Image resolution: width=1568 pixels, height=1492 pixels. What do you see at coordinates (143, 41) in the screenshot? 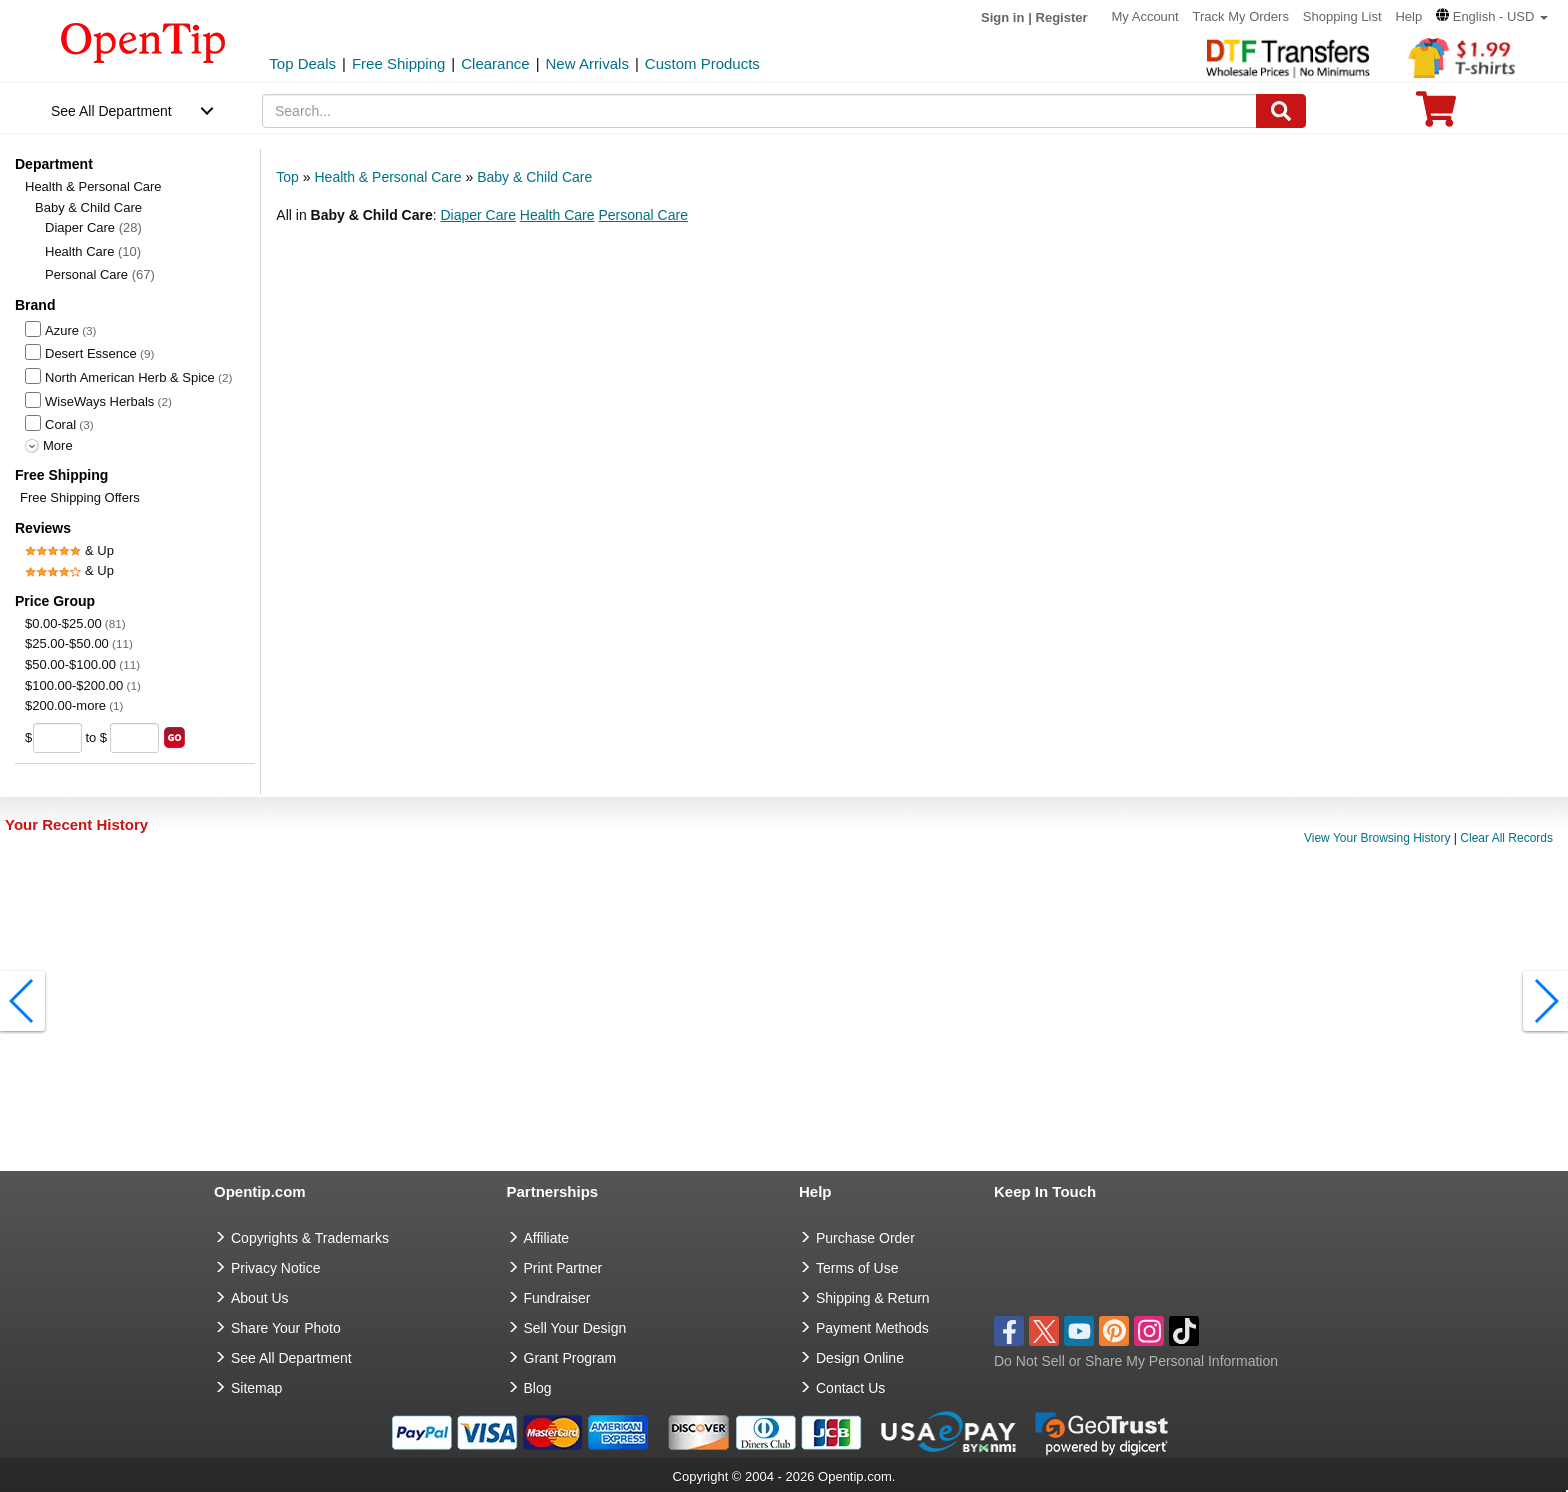
I see `[contentinfo]` at bounding box center [143, 41].